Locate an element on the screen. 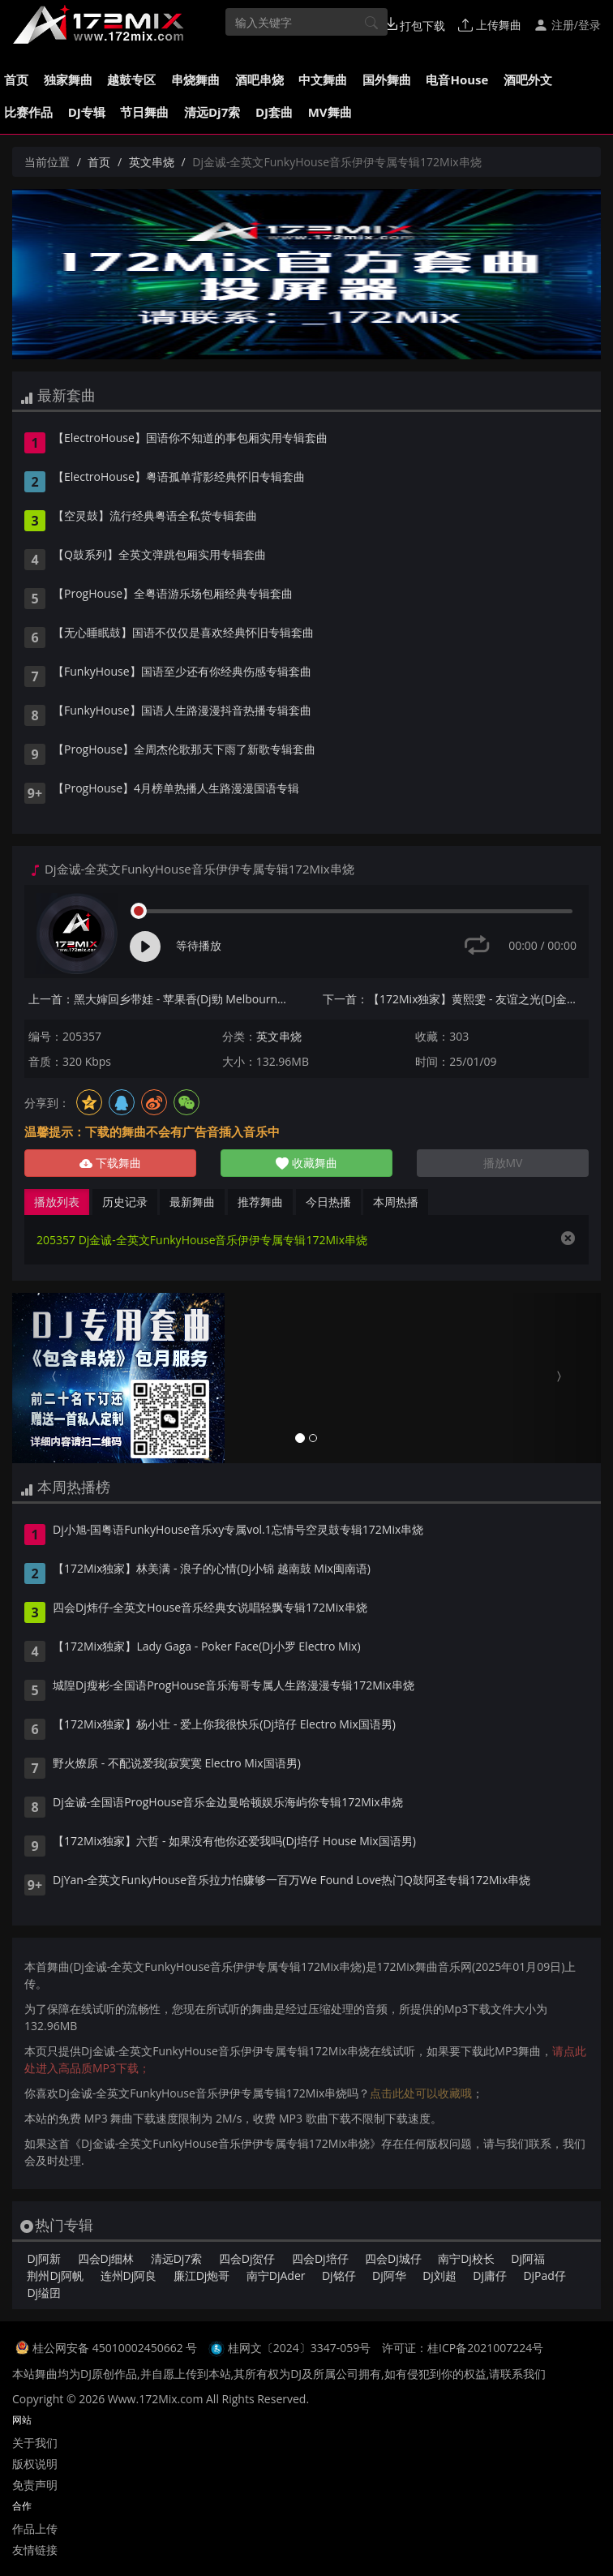 Image resolution: width=613 pixels, height=2576 pixels. 桂公网安备 45010002450662 号 is located at coordinates (116, 2347).